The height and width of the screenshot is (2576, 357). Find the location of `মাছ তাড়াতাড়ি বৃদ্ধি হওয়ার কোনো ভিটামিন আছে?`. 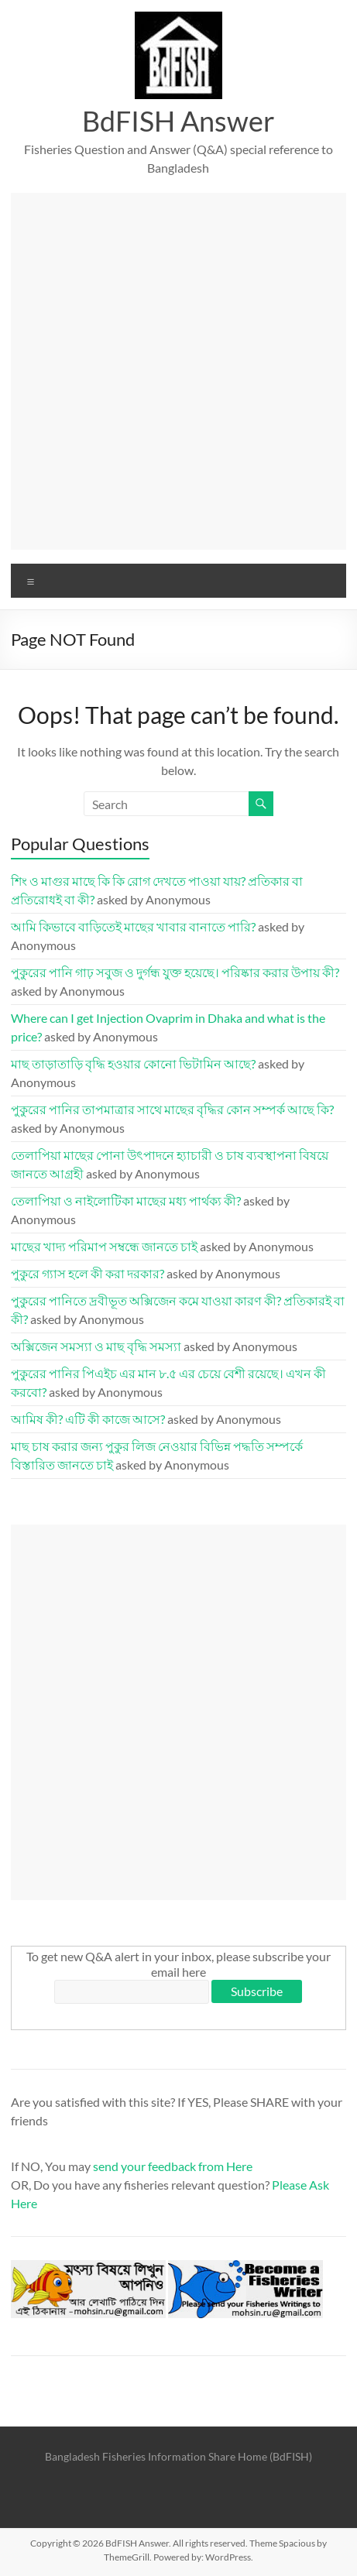

মাছ তাড়াতাড়ি বৃদ্ধি হওয়ার কোনো ভিটামিন আছে? is located at coordinates (133, 1063).